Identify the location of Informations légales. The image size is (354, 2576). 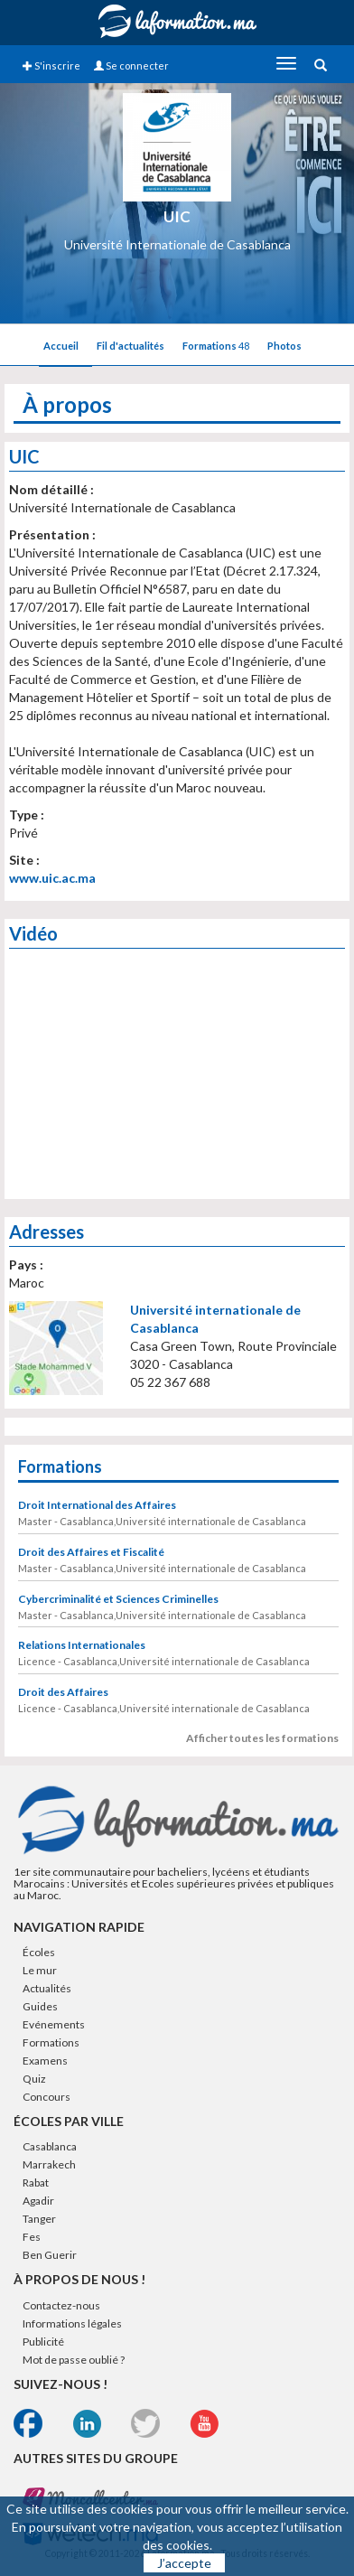
(72, 2323).